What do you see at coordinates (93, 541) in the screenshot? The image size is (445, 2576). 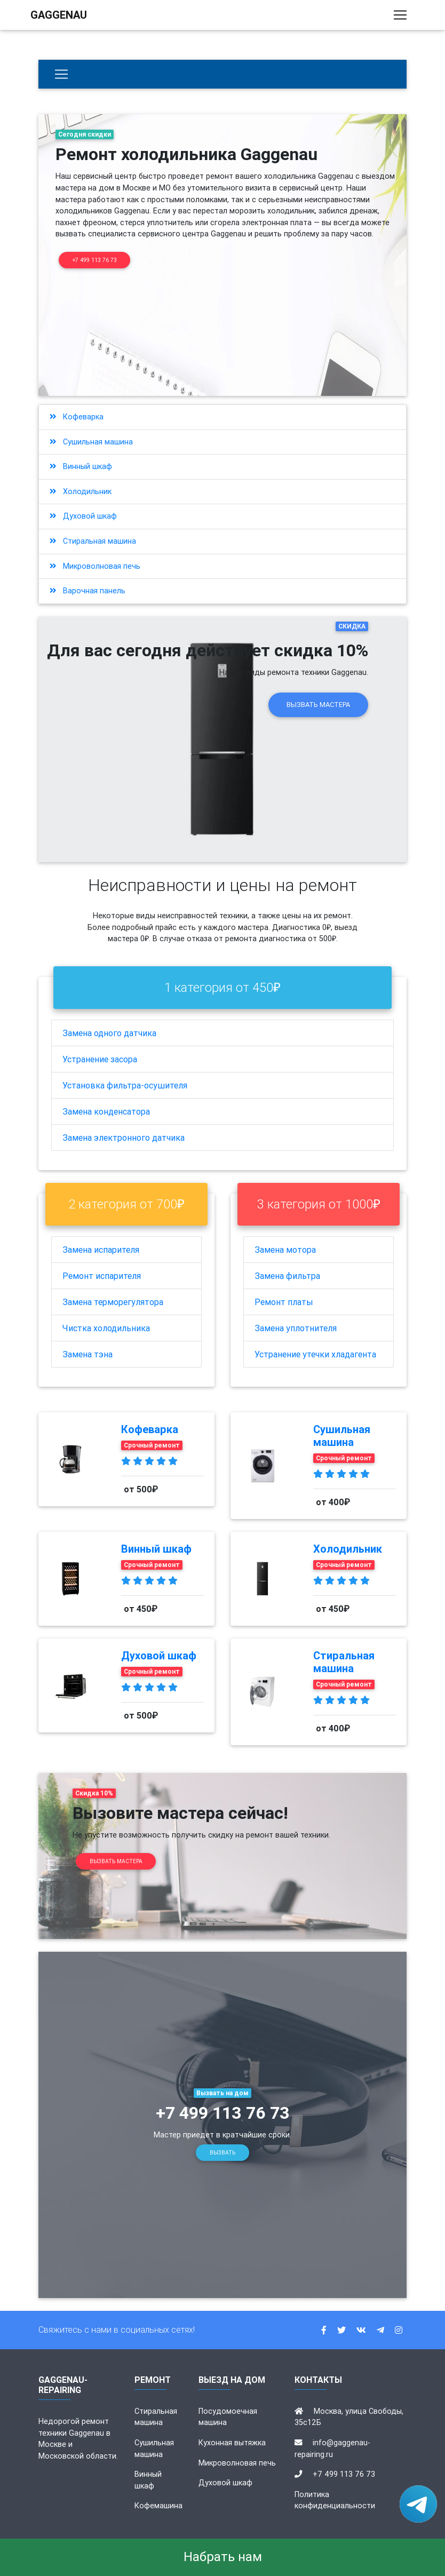 I see `Стиральная машина` at bounding box center [93, 541].